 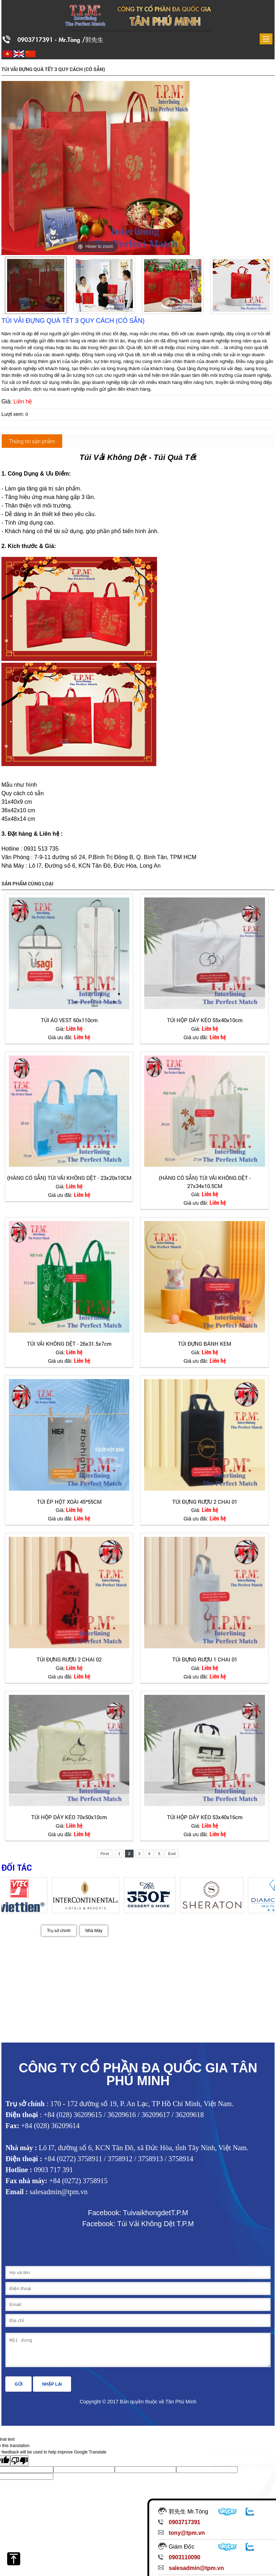 What do you see at coordinates (59, 1930) in the screenshot?
I see `Trụ sở chính` at bounding box center [59, 1930].